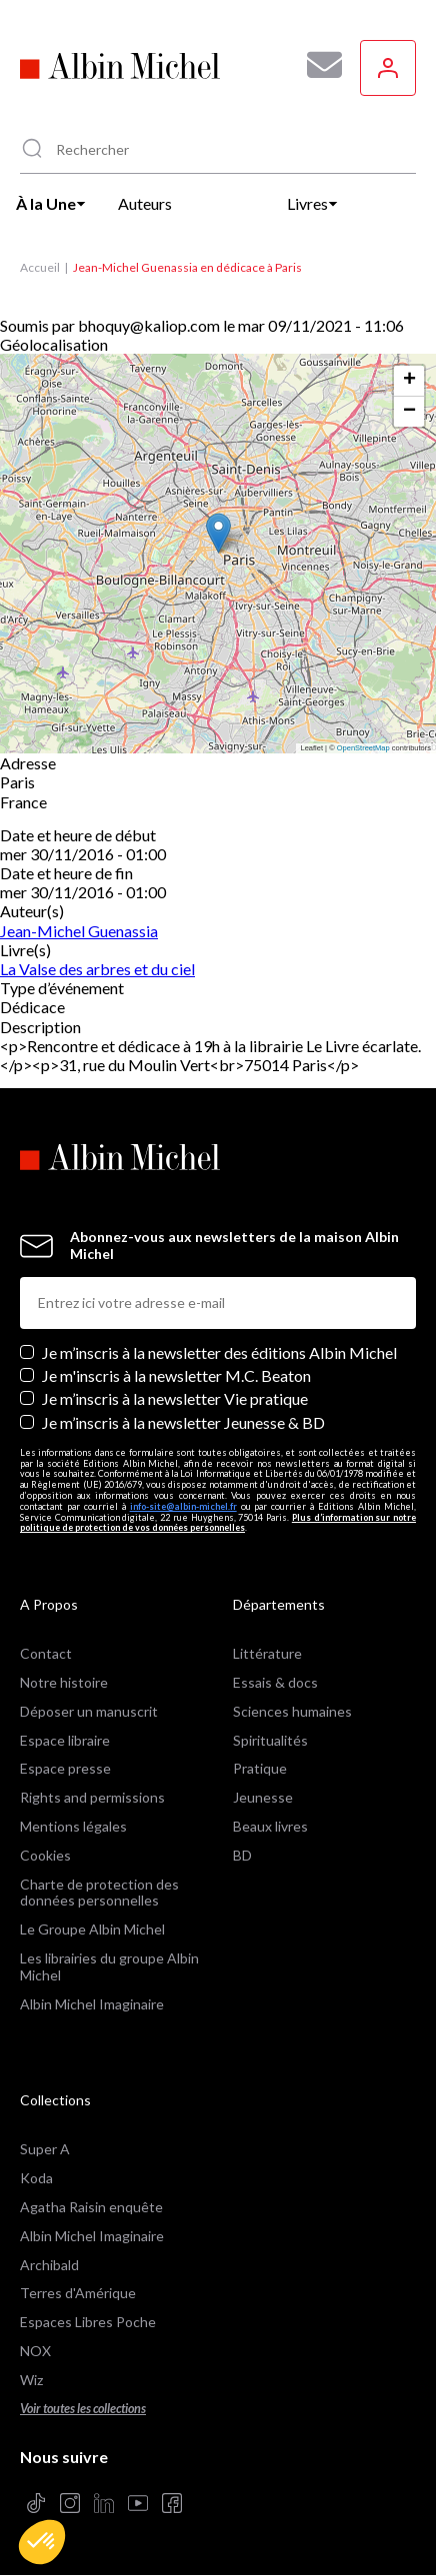 Image resolution: width=436 pixels, height=2576 pixels. I want to click on Jeunesse, so click(263, 1797).